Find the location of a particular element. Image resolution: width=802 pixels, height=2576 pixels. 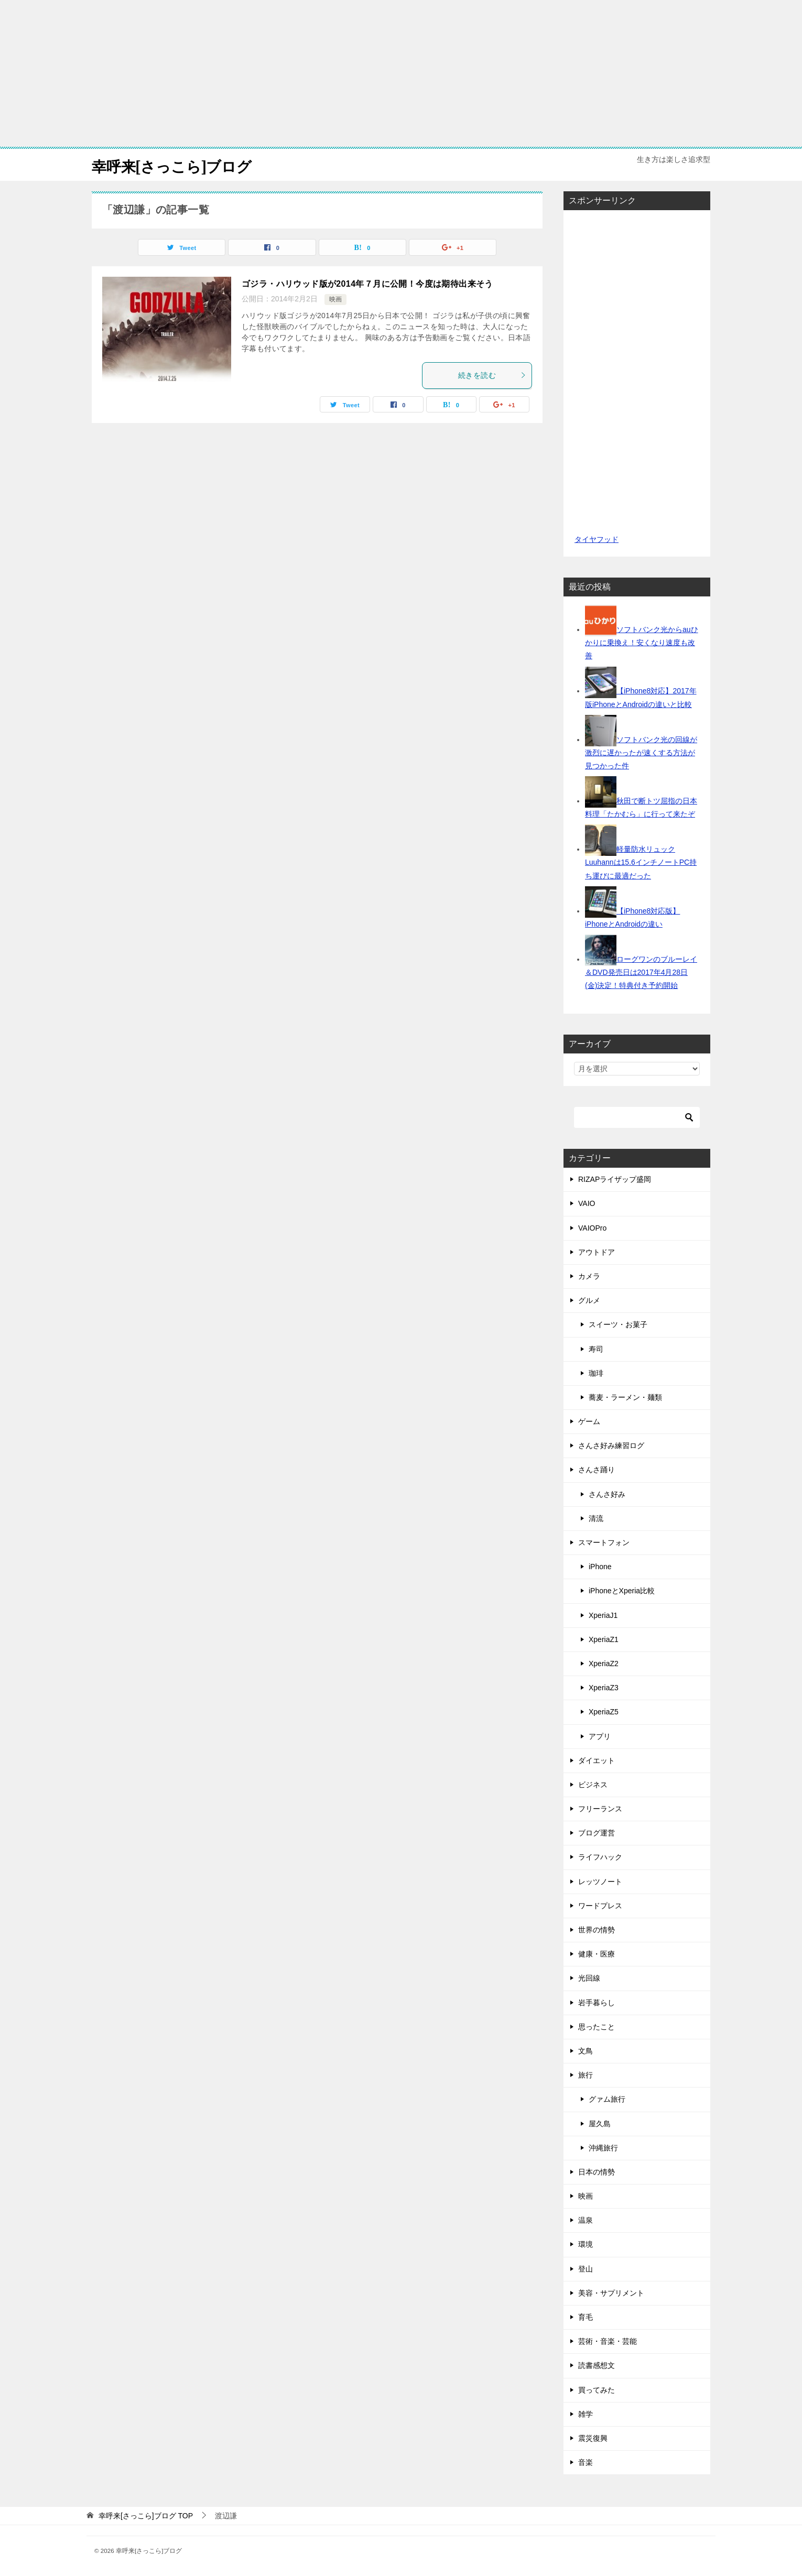

旅行 is located at coordinates (585, 2075).